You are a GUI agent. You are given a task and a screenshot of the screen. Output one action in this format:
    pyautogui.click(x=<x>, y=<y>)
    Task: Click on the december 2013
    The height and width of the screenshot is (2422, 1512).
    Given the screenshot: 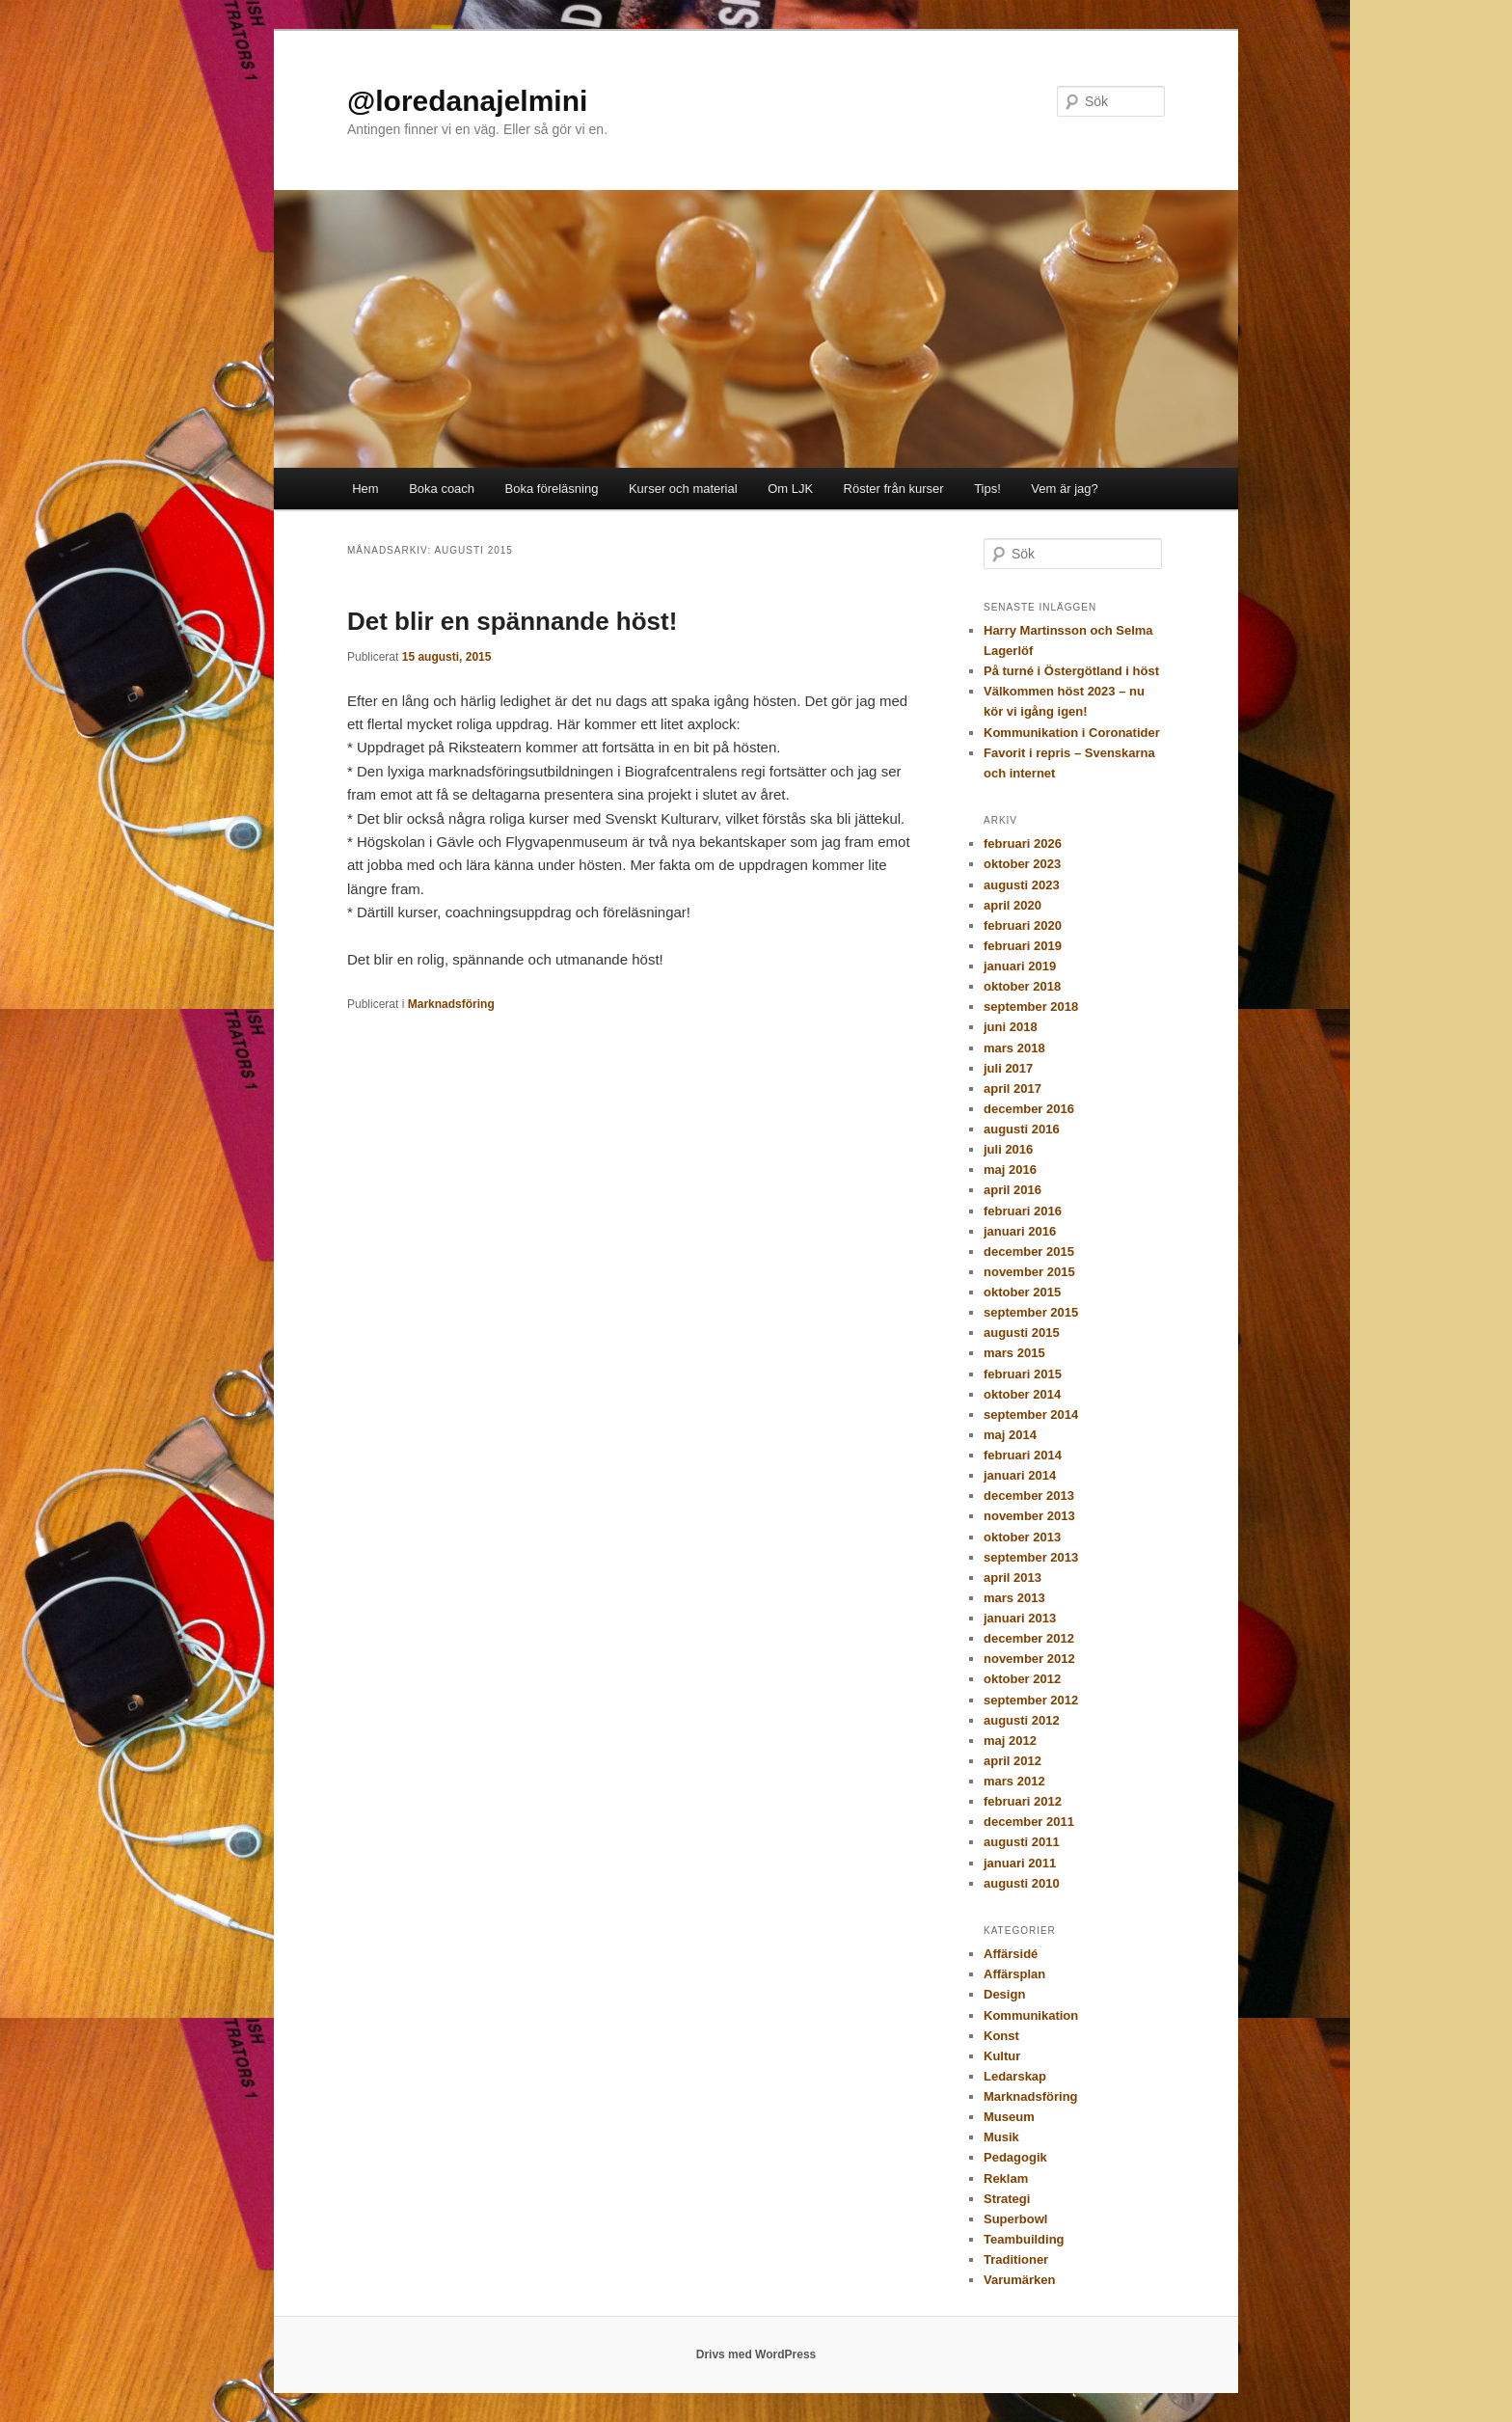 What is the action you would take?
    pyautogui.click(x=1029, y=1495)
    